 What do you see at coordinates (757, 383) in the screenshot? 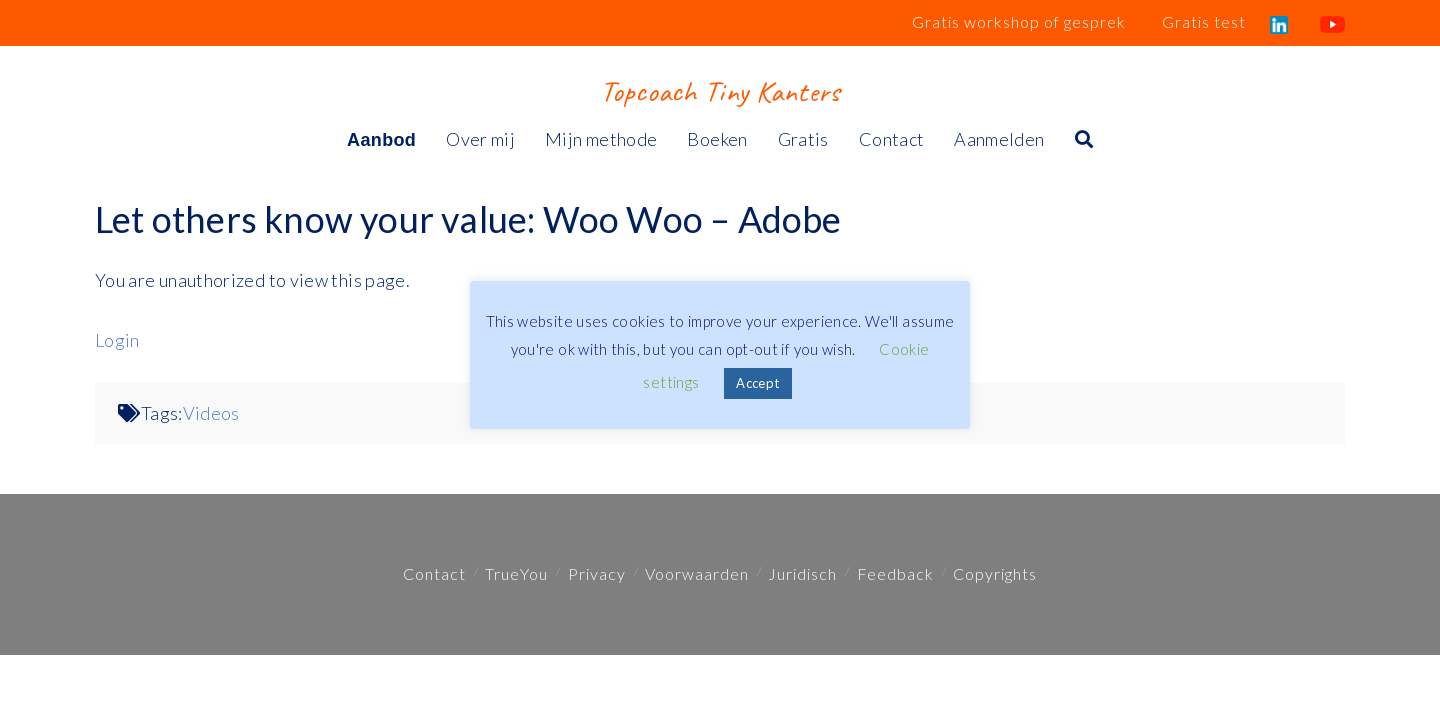
I see `Accept [button]` at bounding box center [757, 383].